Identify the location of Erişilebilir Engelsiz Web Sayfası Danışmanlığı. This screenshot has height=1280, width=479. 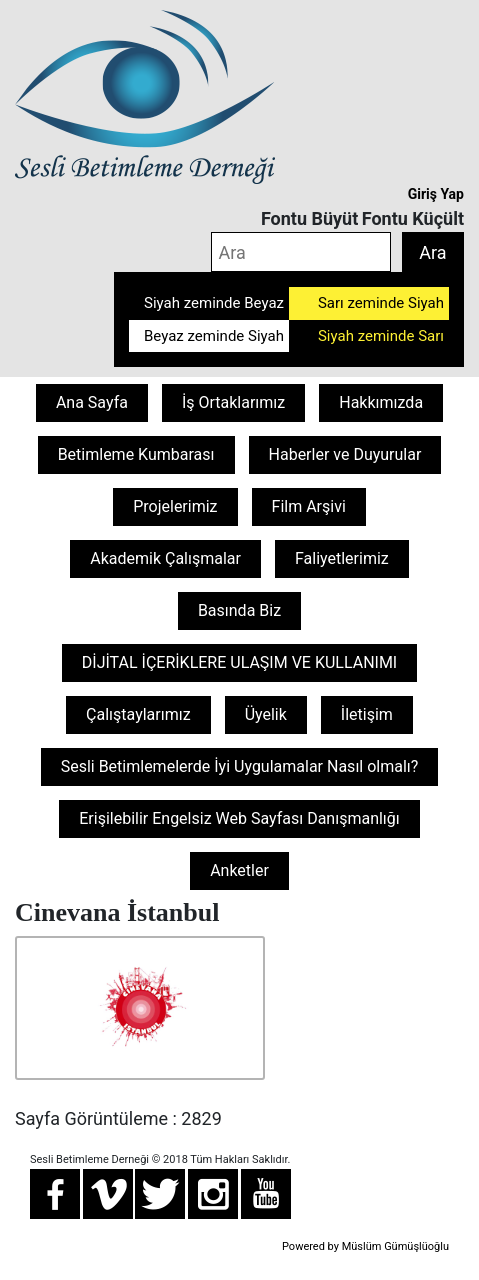
(239, 818).